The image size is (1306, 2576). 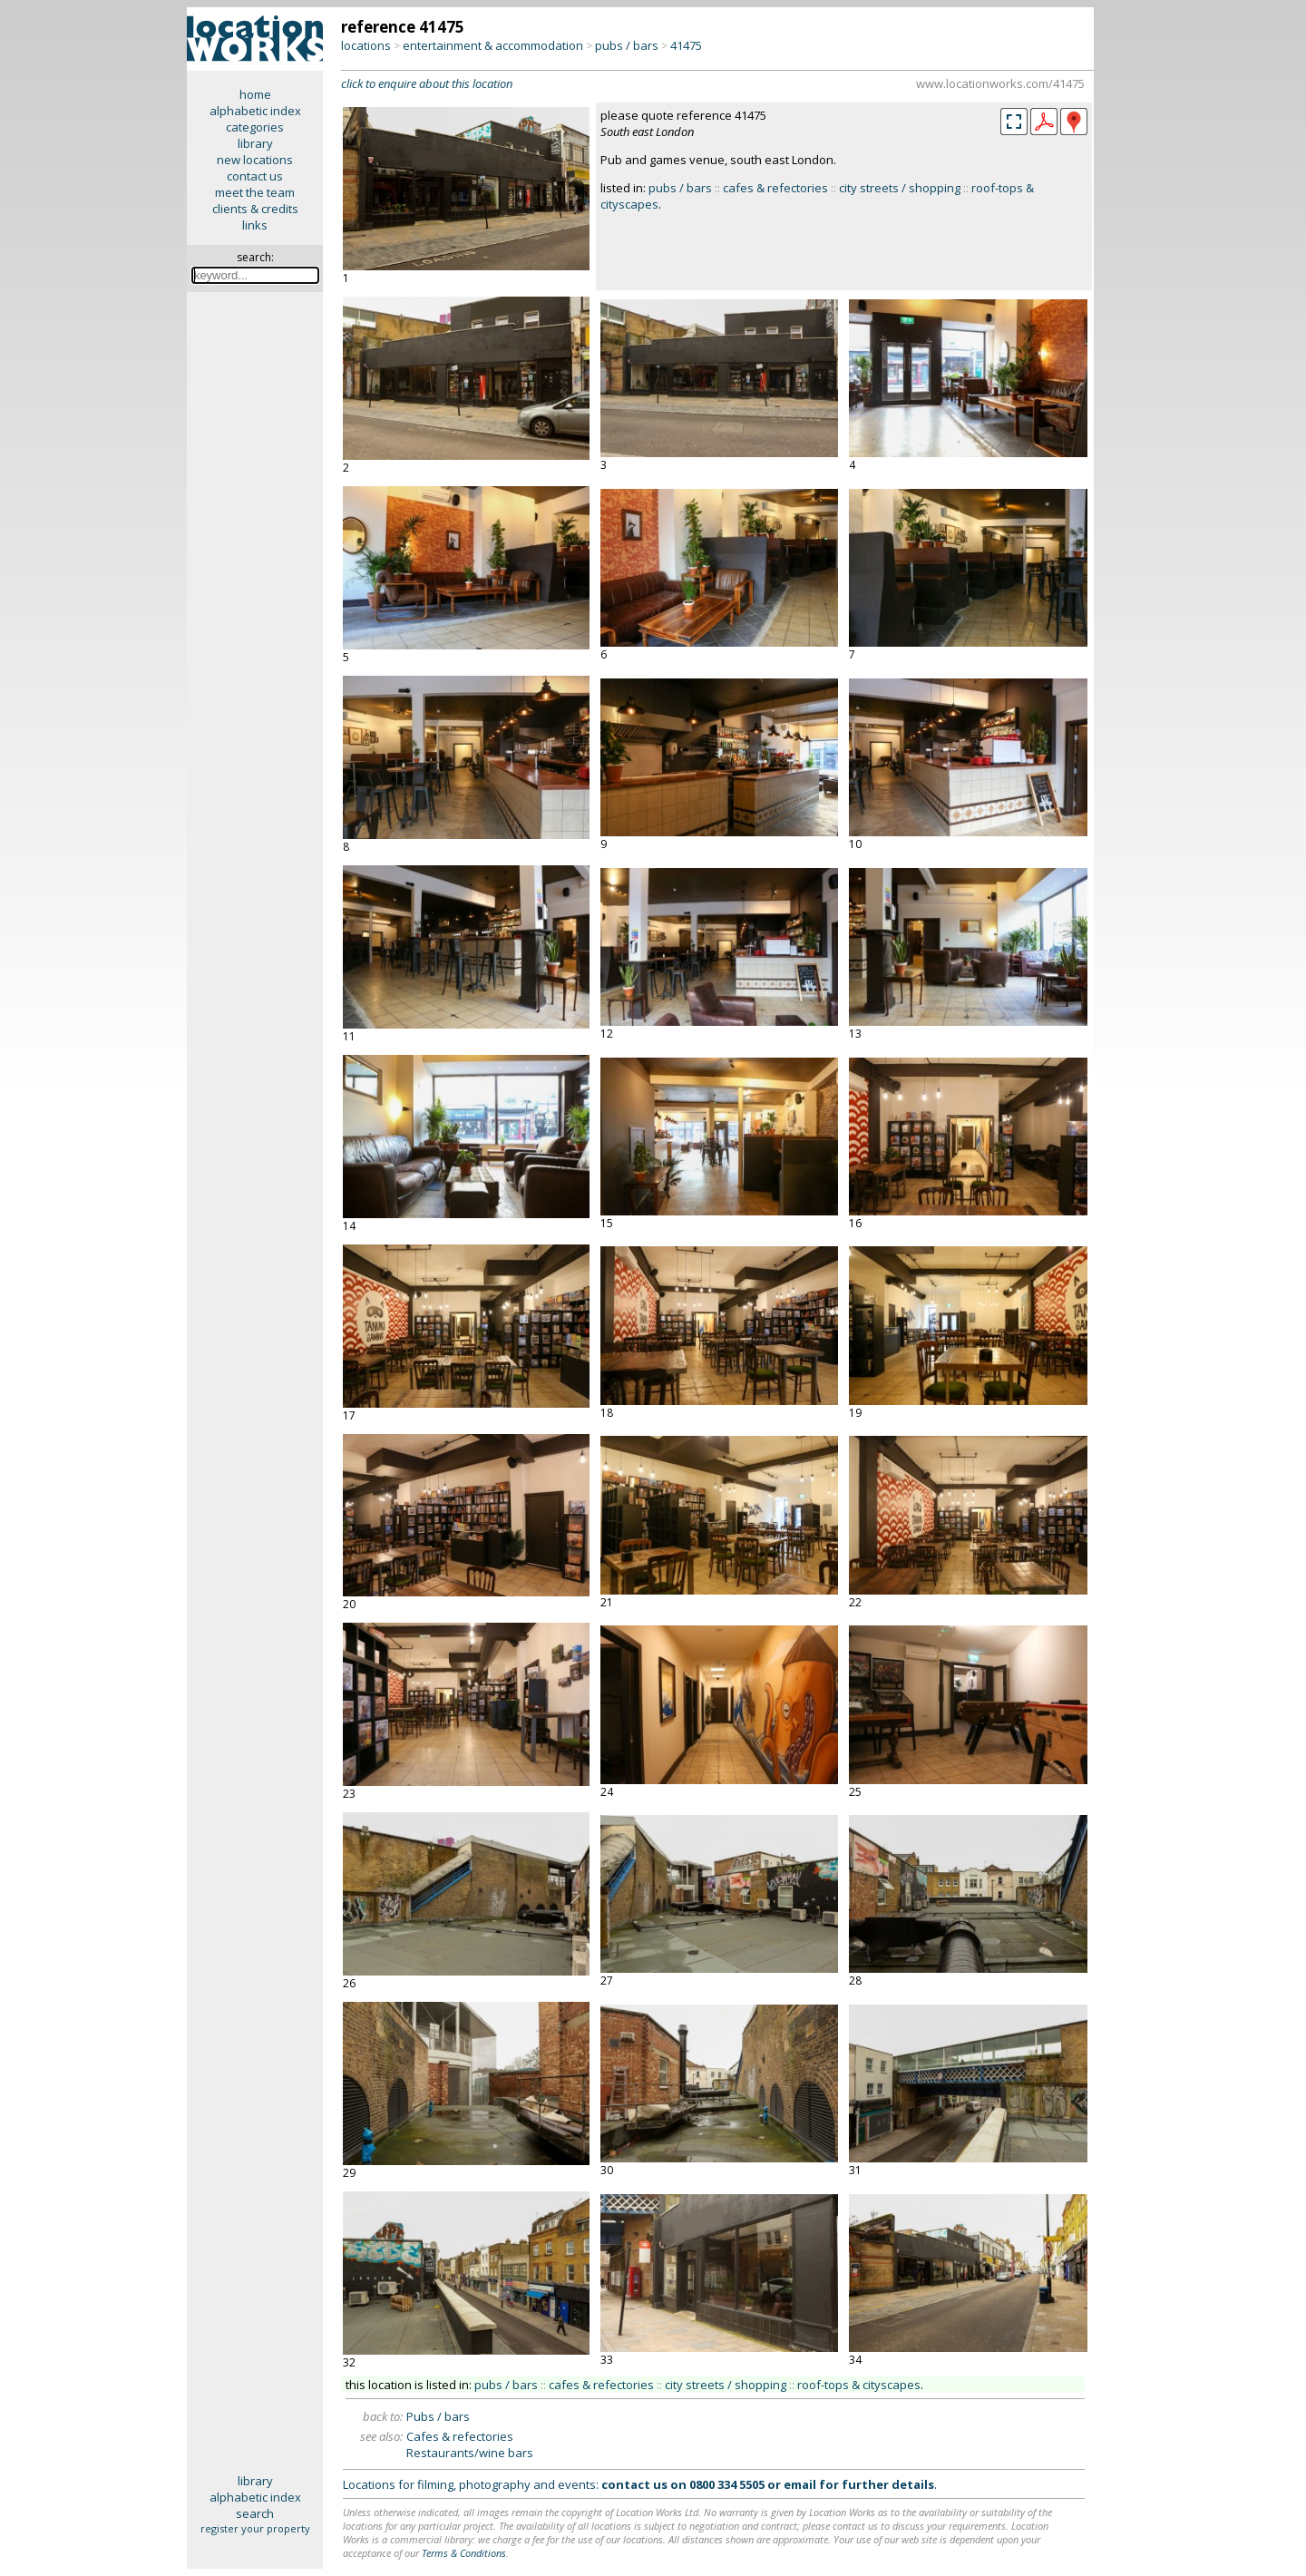 What do you see at coordinates (255, 2513) in the screenshot?
I see `search` at bounding box center [255, 2513].